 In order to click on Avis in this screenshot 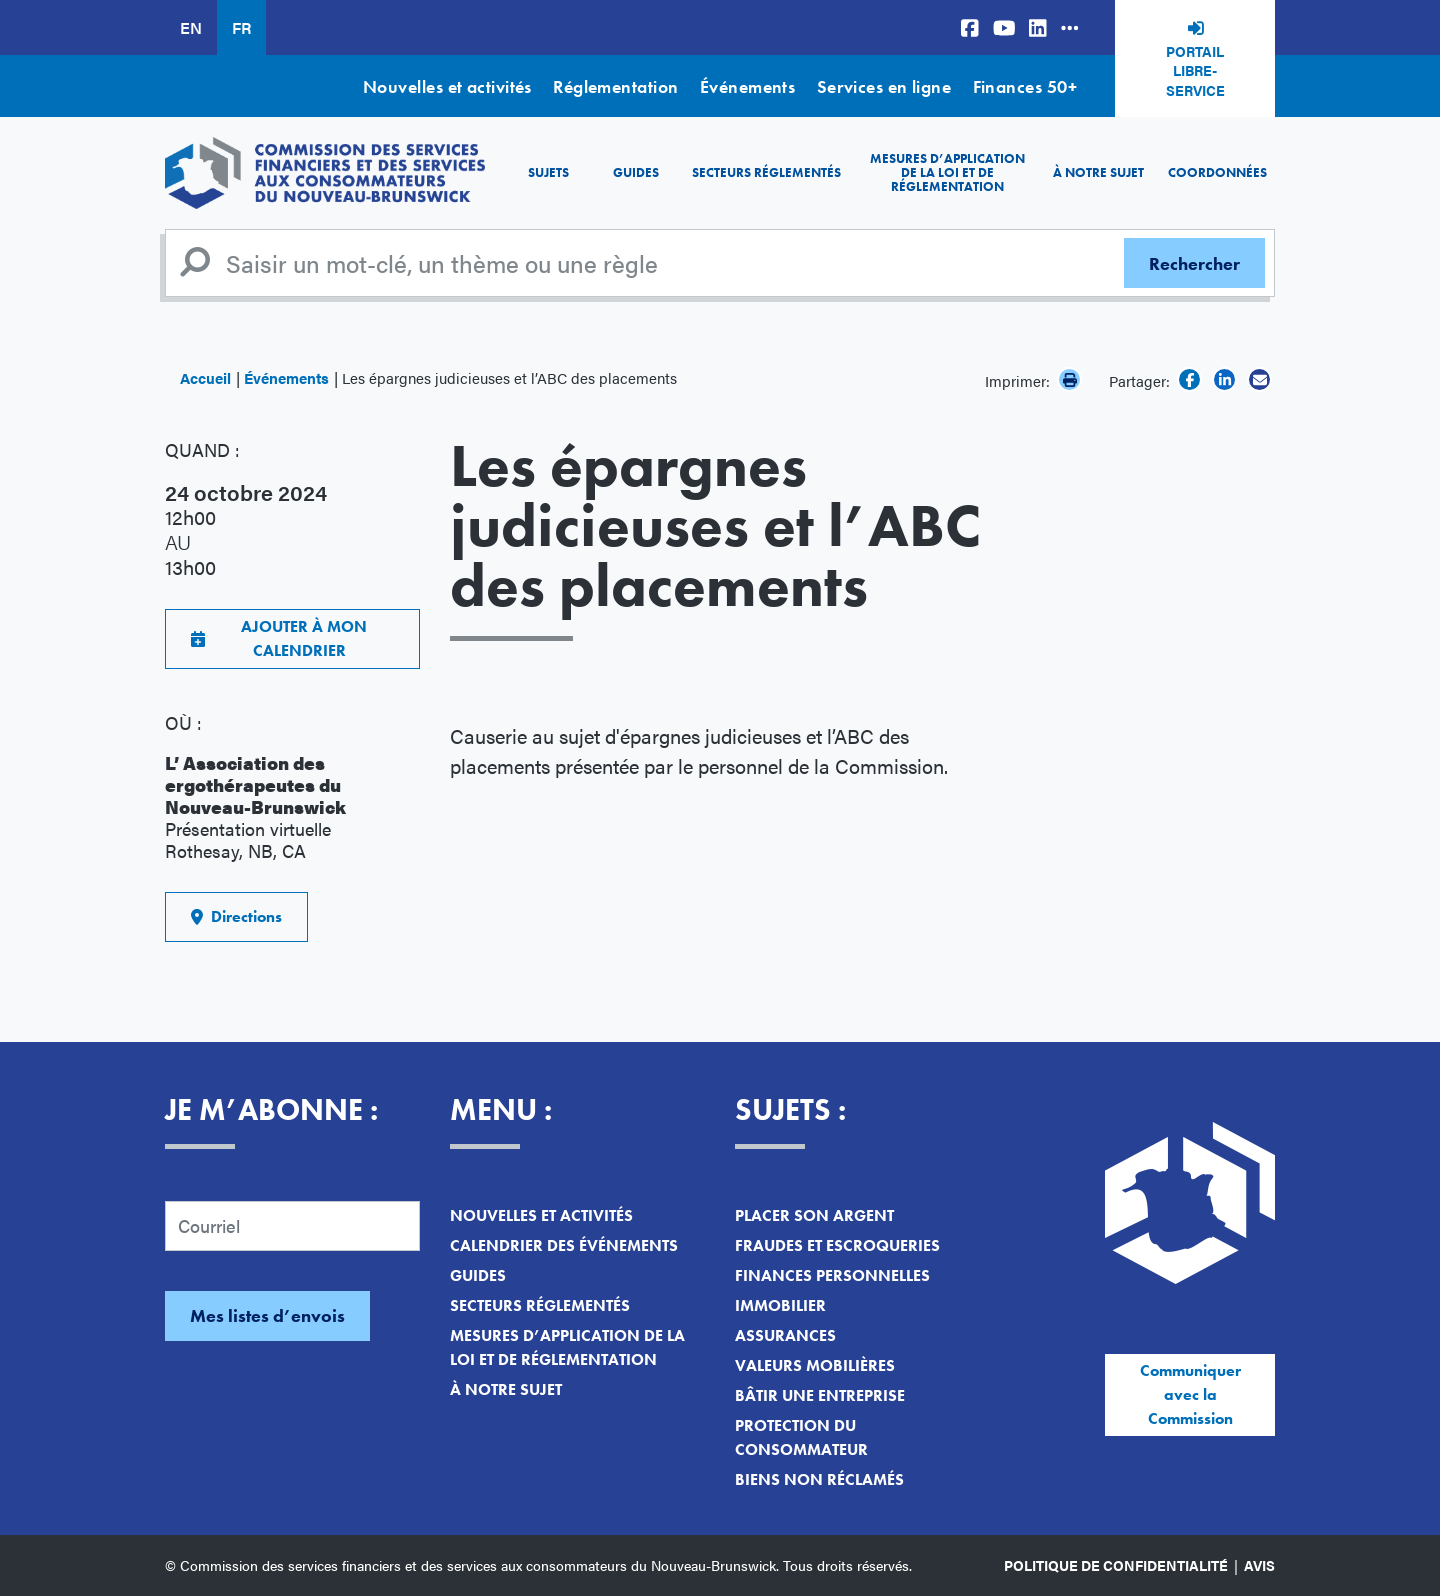, I will do `click(1259, 1565)`.